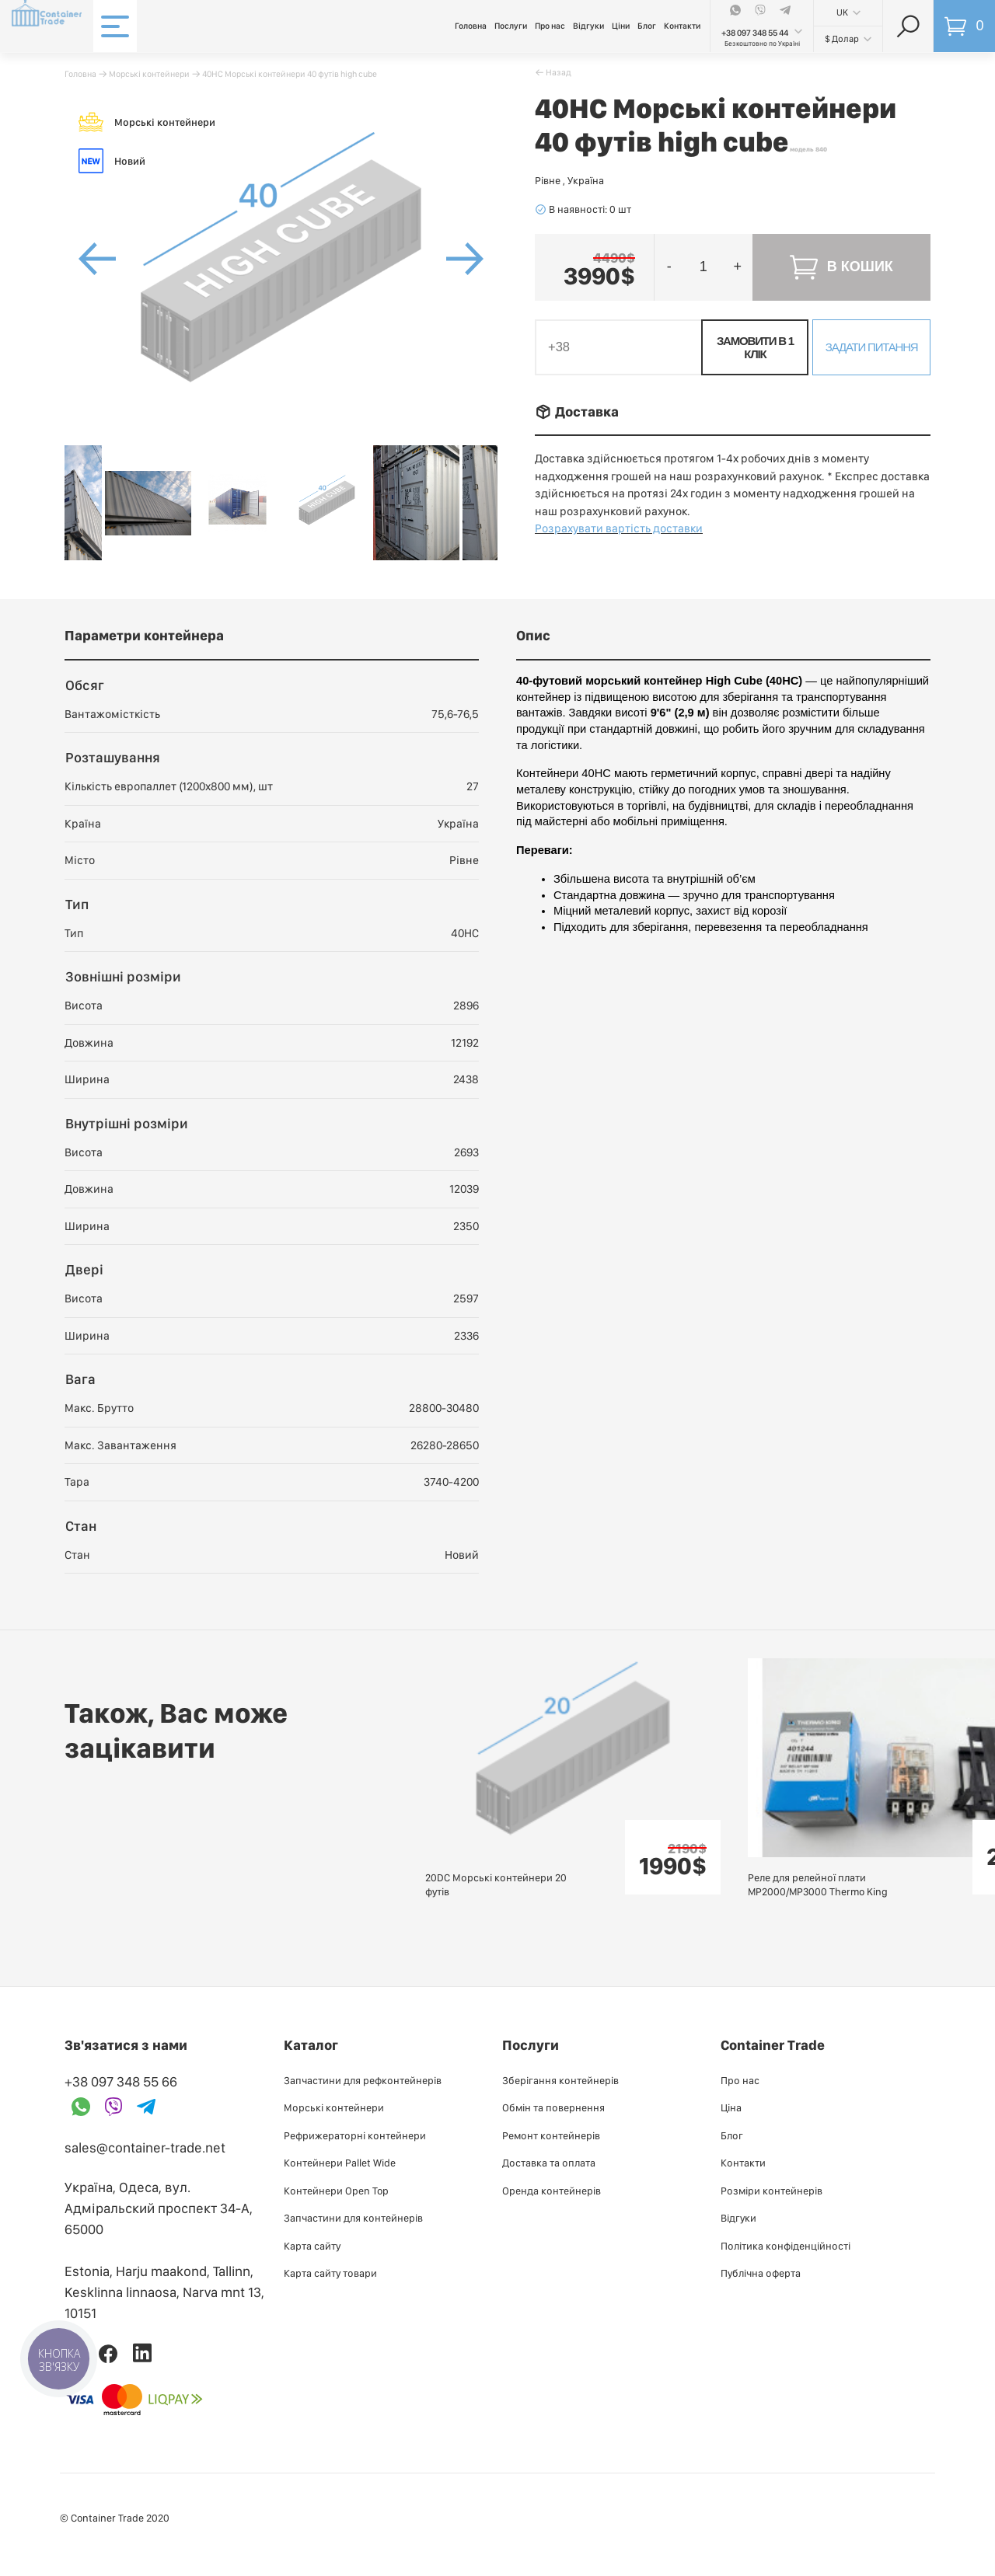  What do you see at coordinates (336, 2190) in the screenshot?
I see `Контейнери Open Top` at bounding box center [336, 2190].